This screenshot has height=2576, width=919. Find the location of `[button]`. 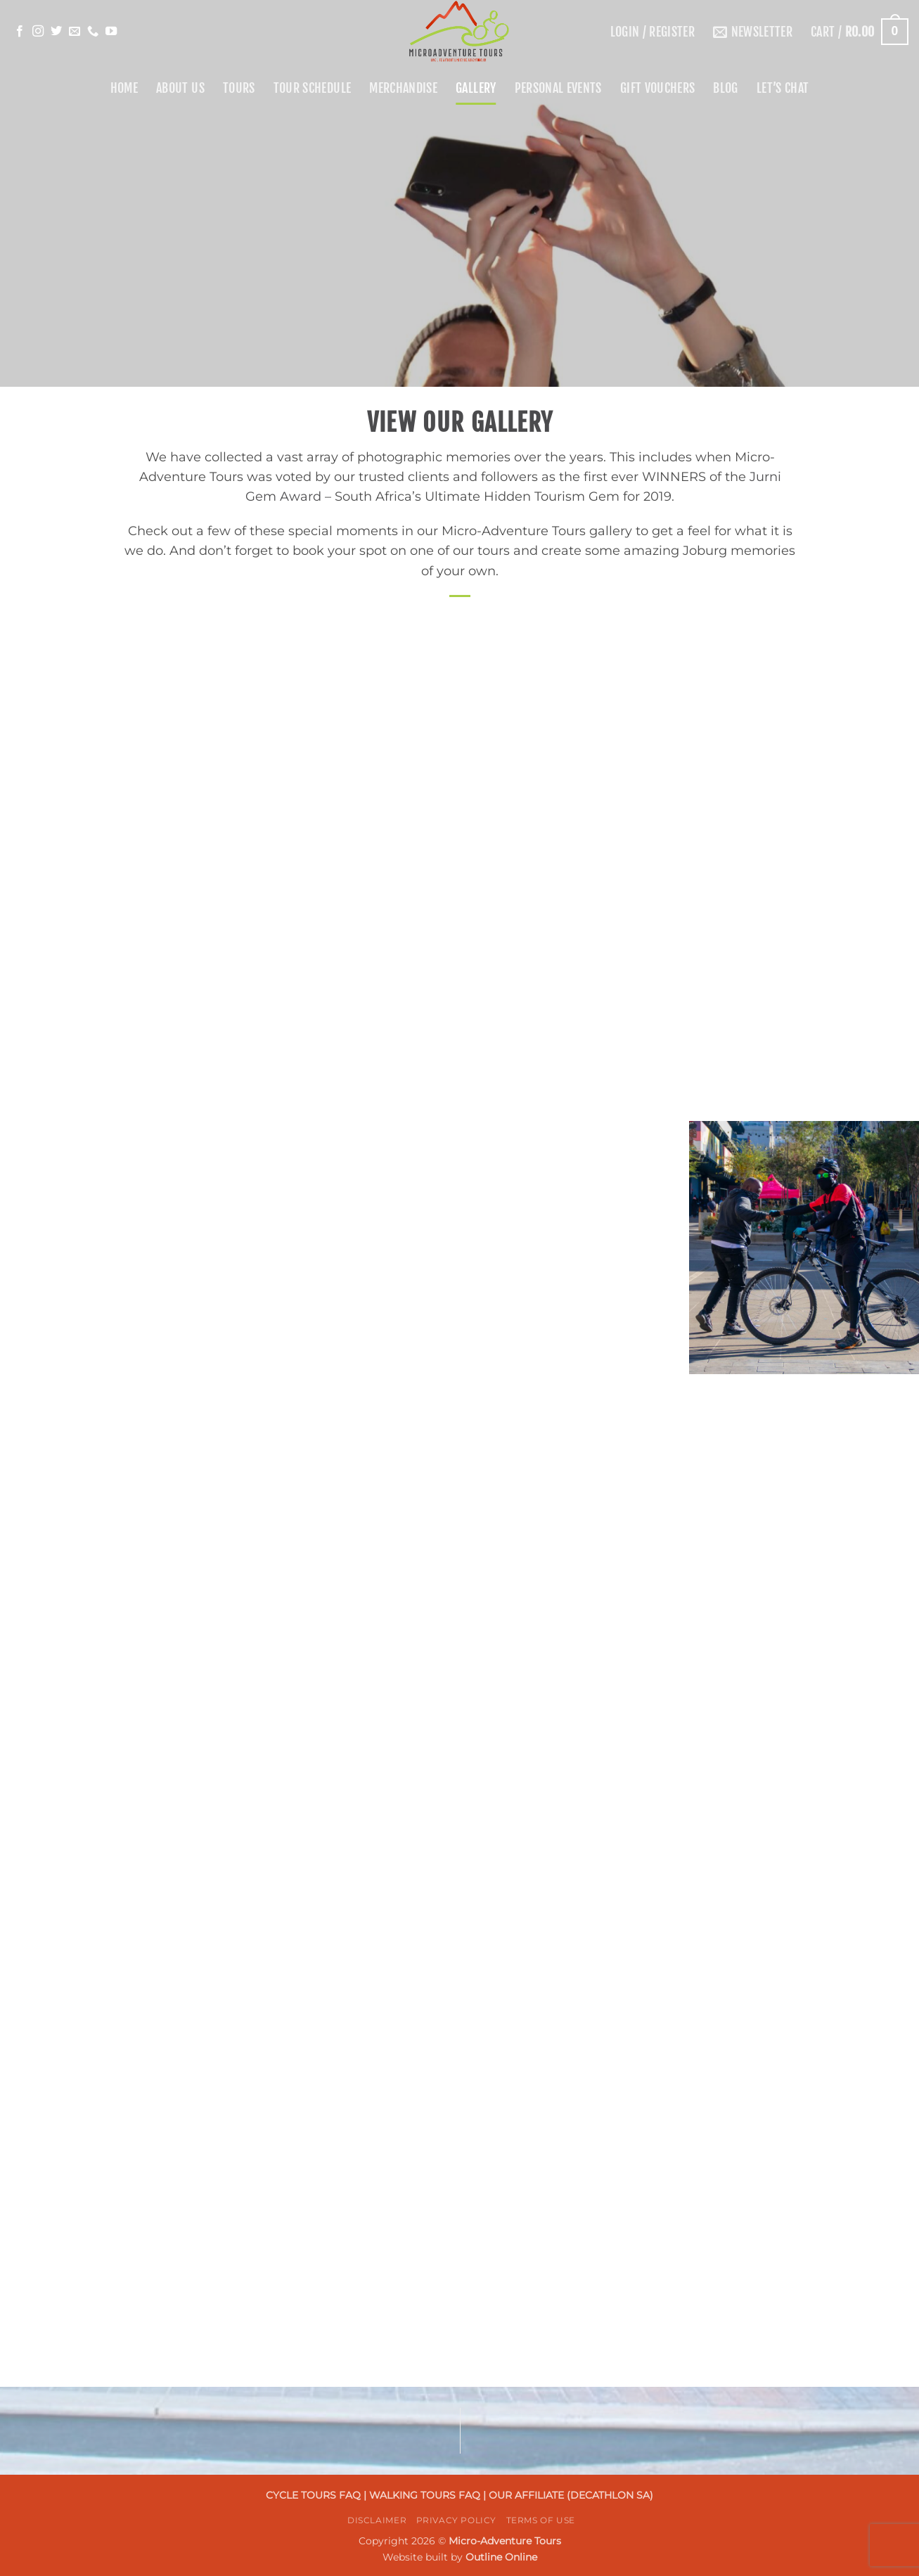

[button] is located at coordinates (652, 31).